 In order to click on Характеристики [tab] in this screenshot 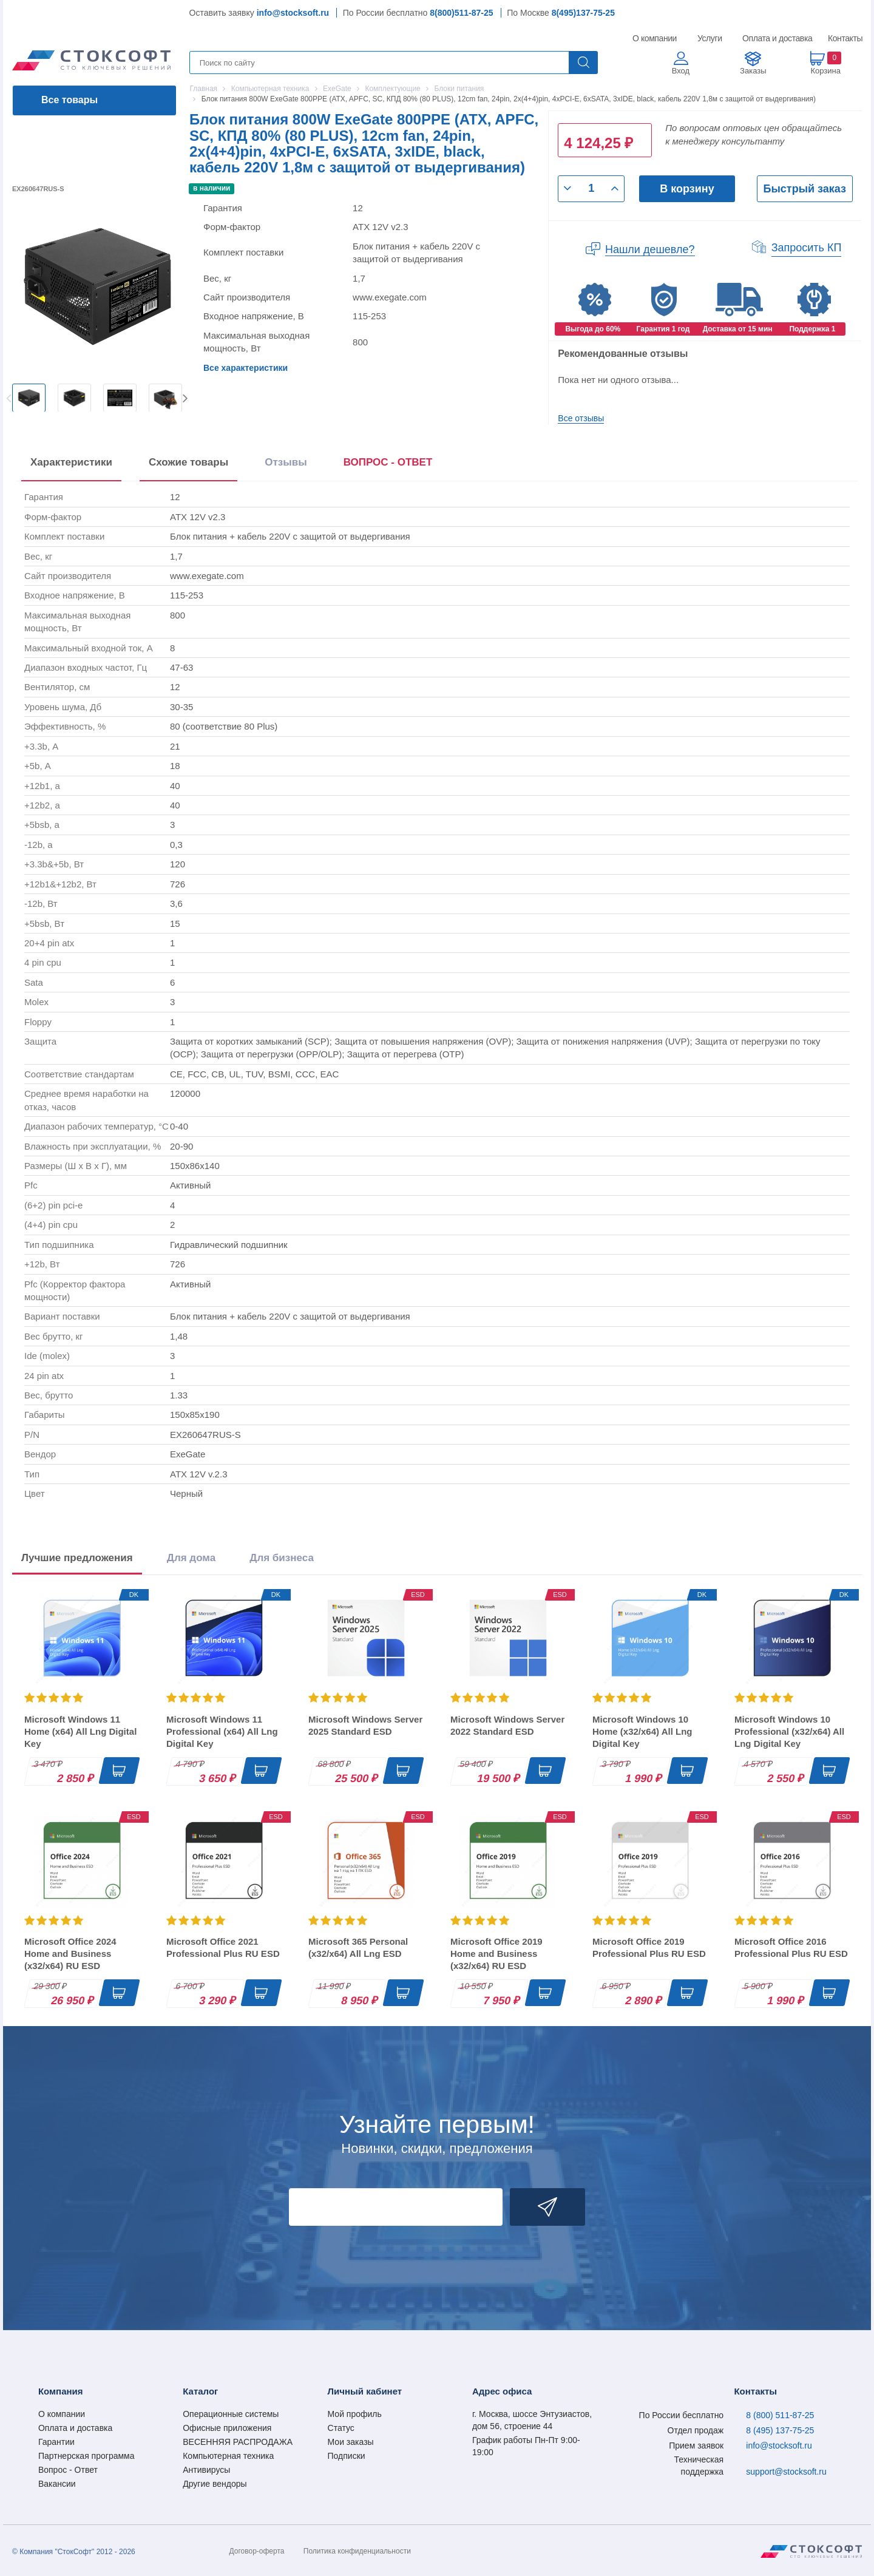, I will do `click(71, 462)`.